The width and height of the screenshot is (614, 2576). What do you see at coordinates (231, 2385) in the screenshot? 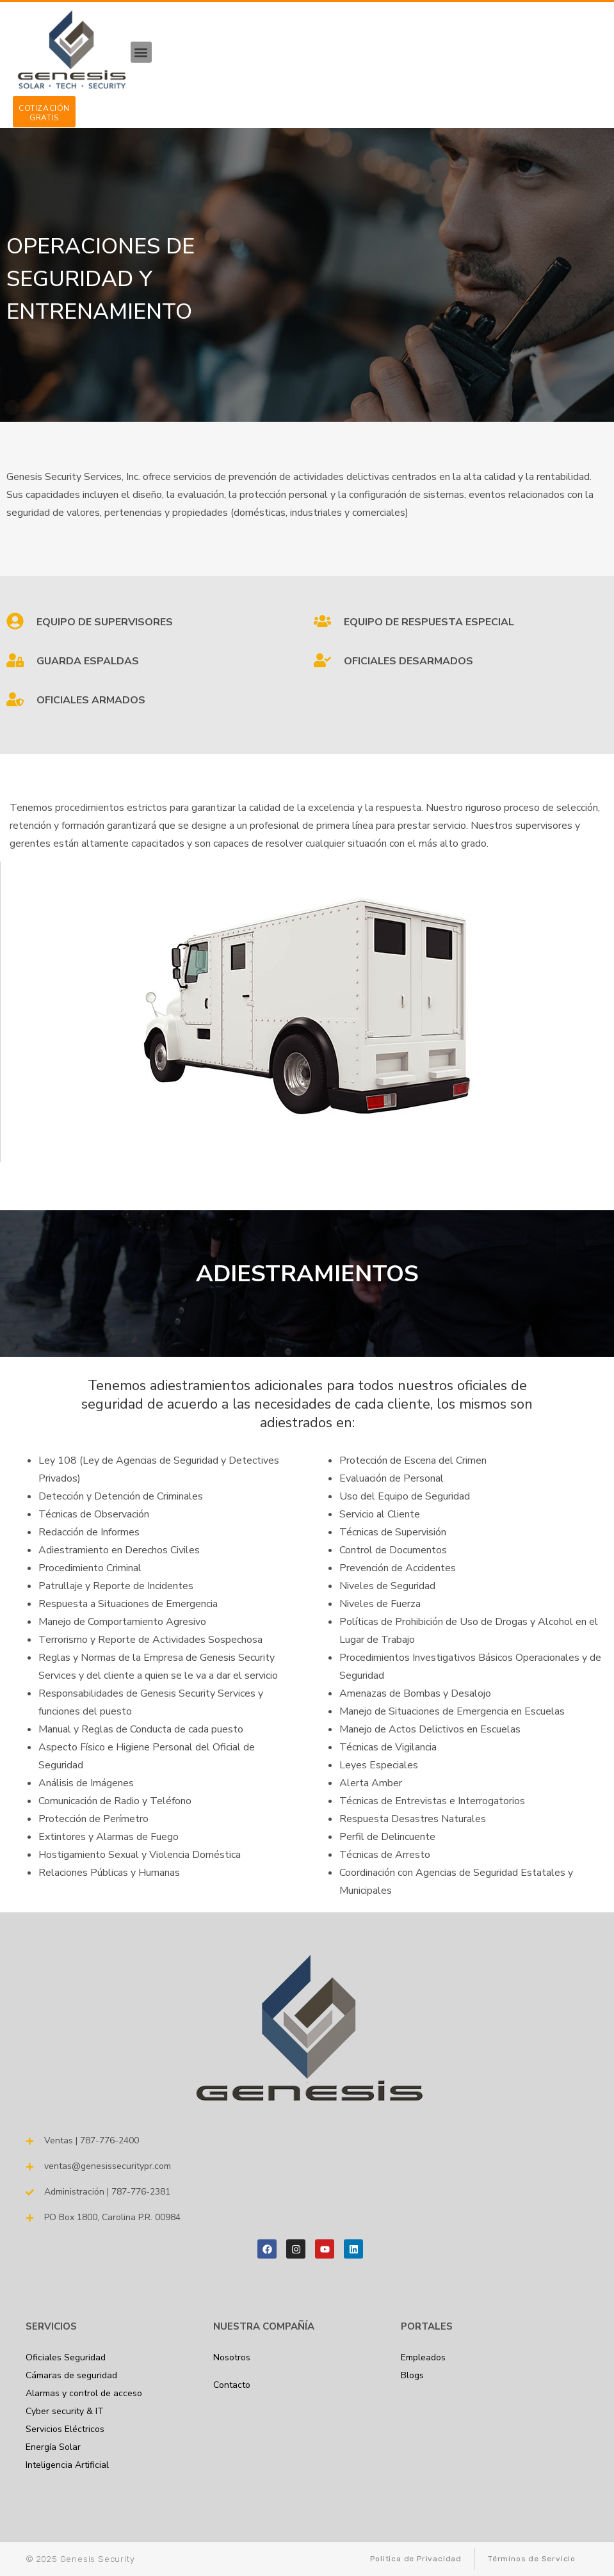
I see `Contacto` at bounding box center [231, 2385].